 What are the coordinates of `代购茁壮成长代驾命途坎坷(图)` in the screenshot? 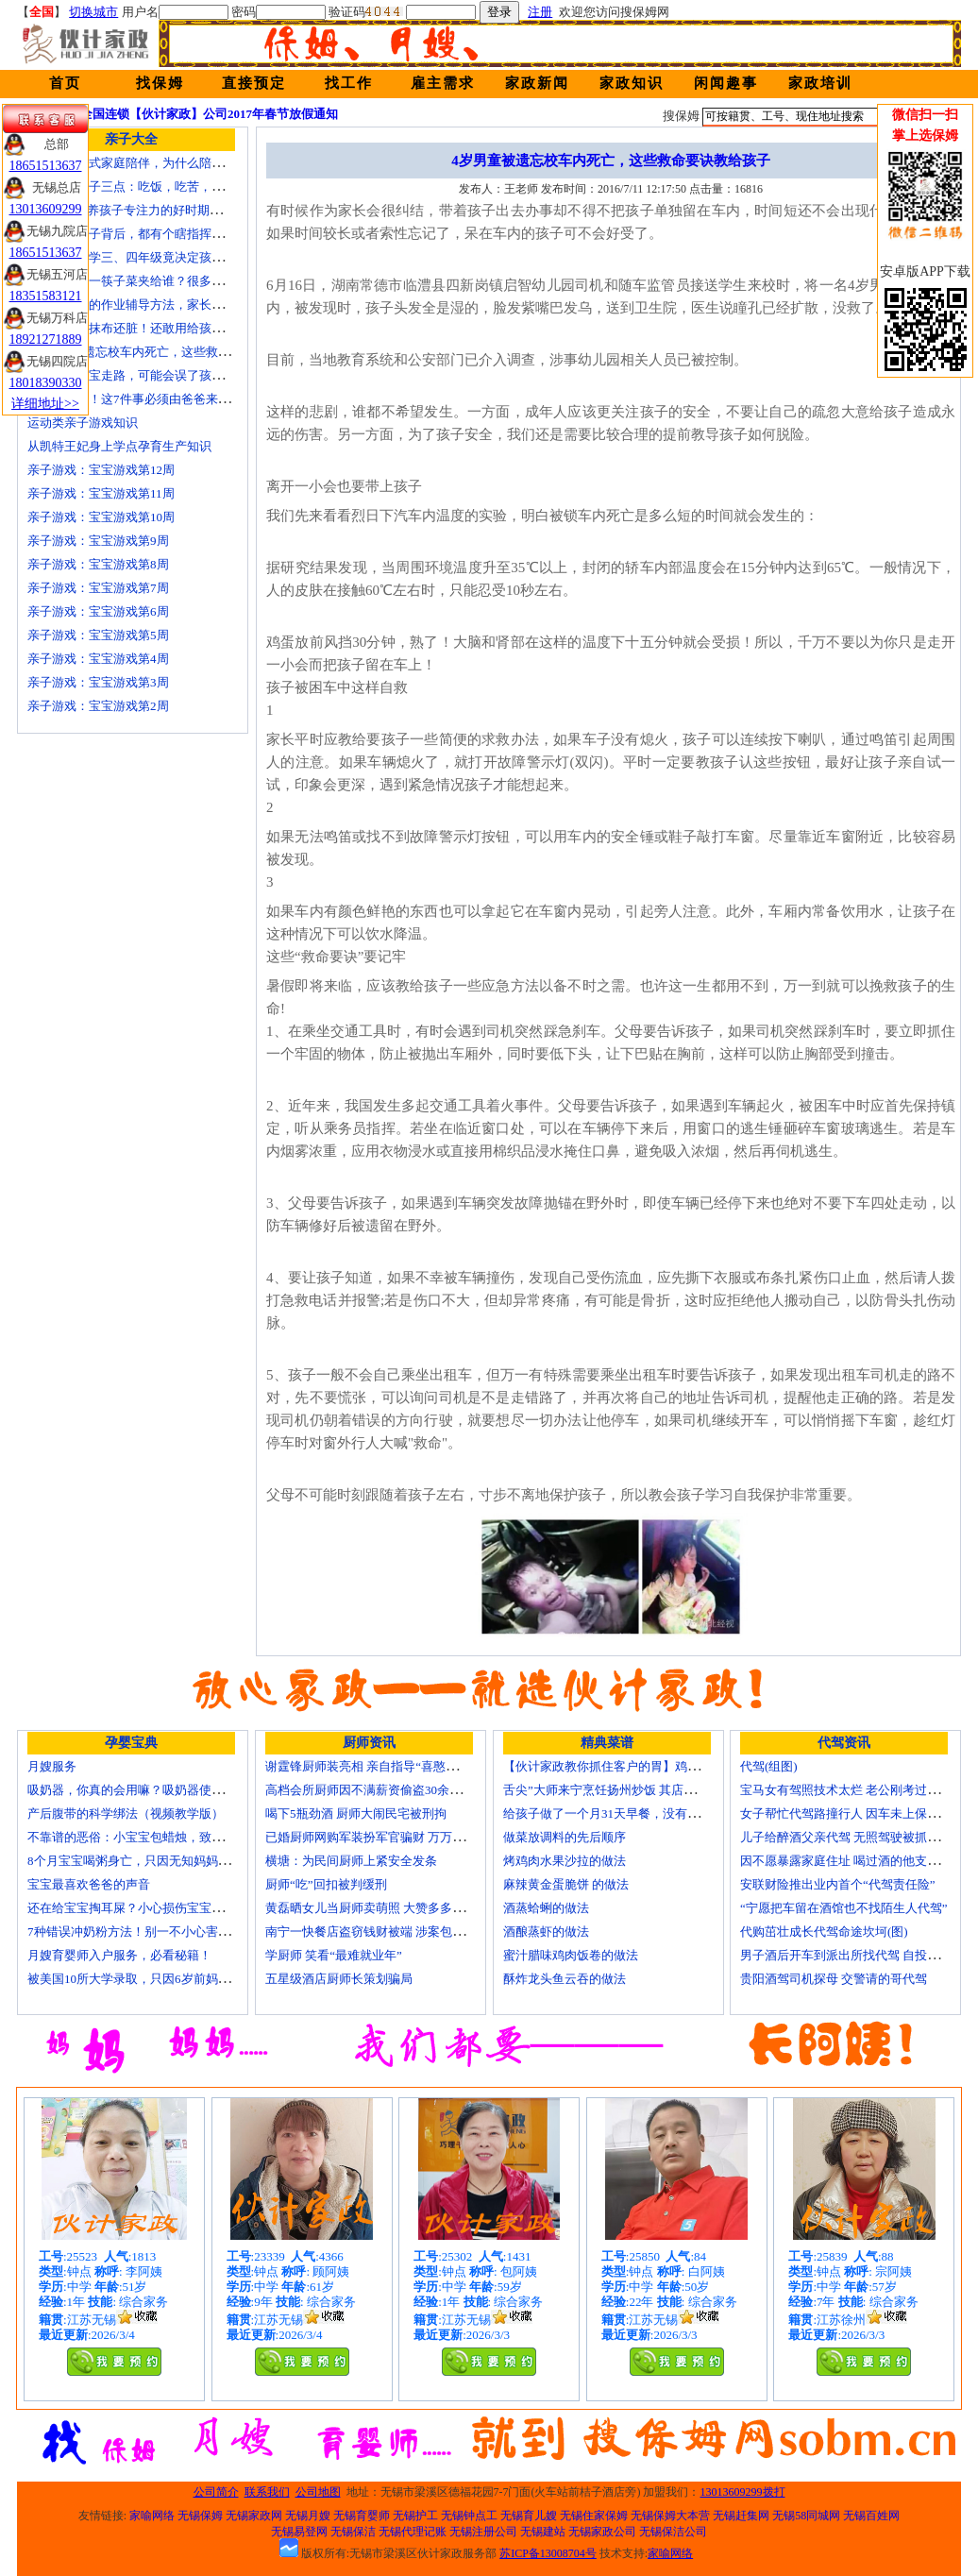 It's located at (824, 1931).